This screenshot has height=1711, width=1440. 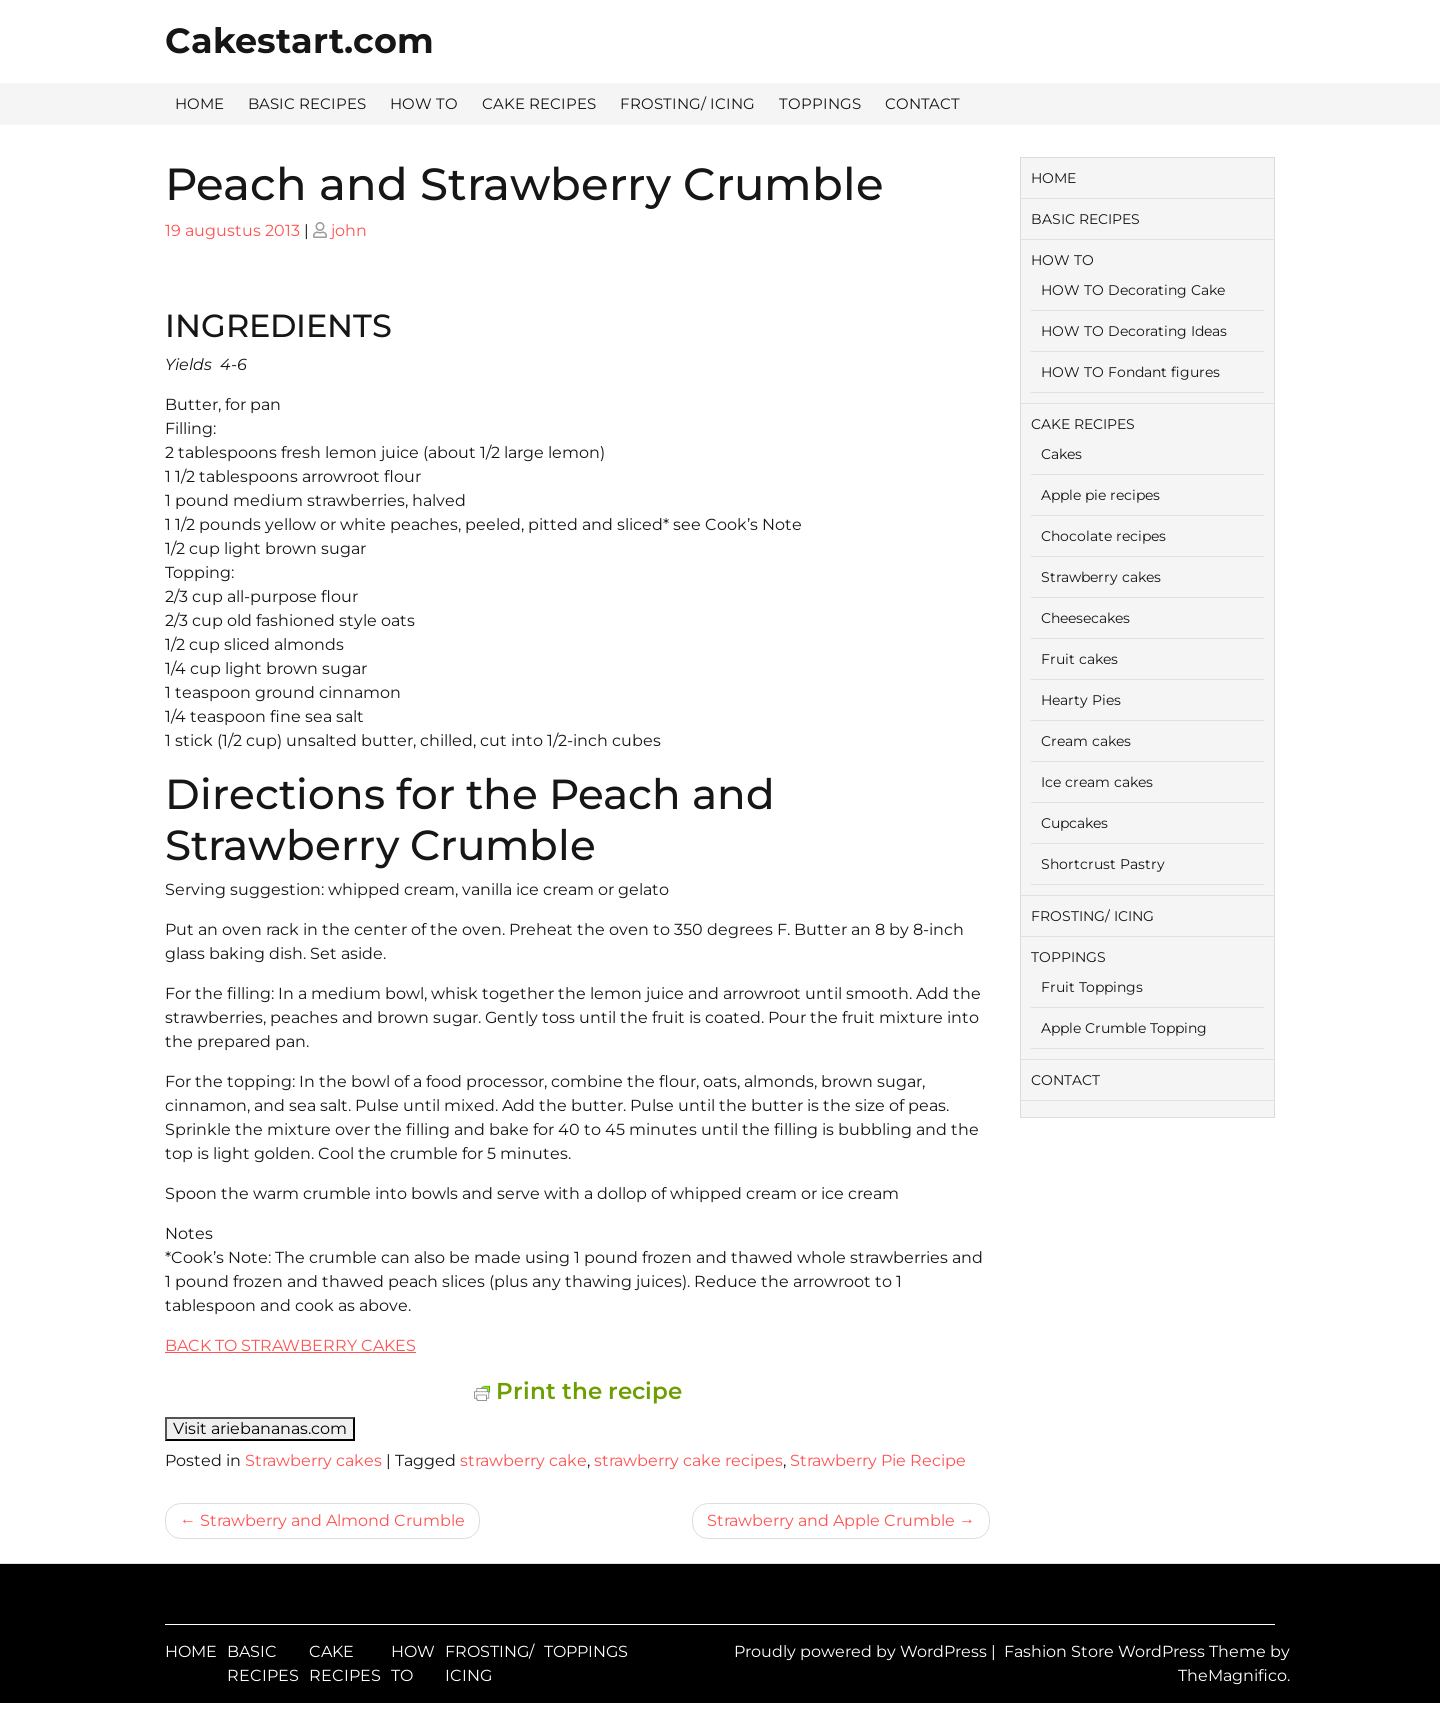 I want to click on strawberry cake recipes, so click(x=688, y=1460).